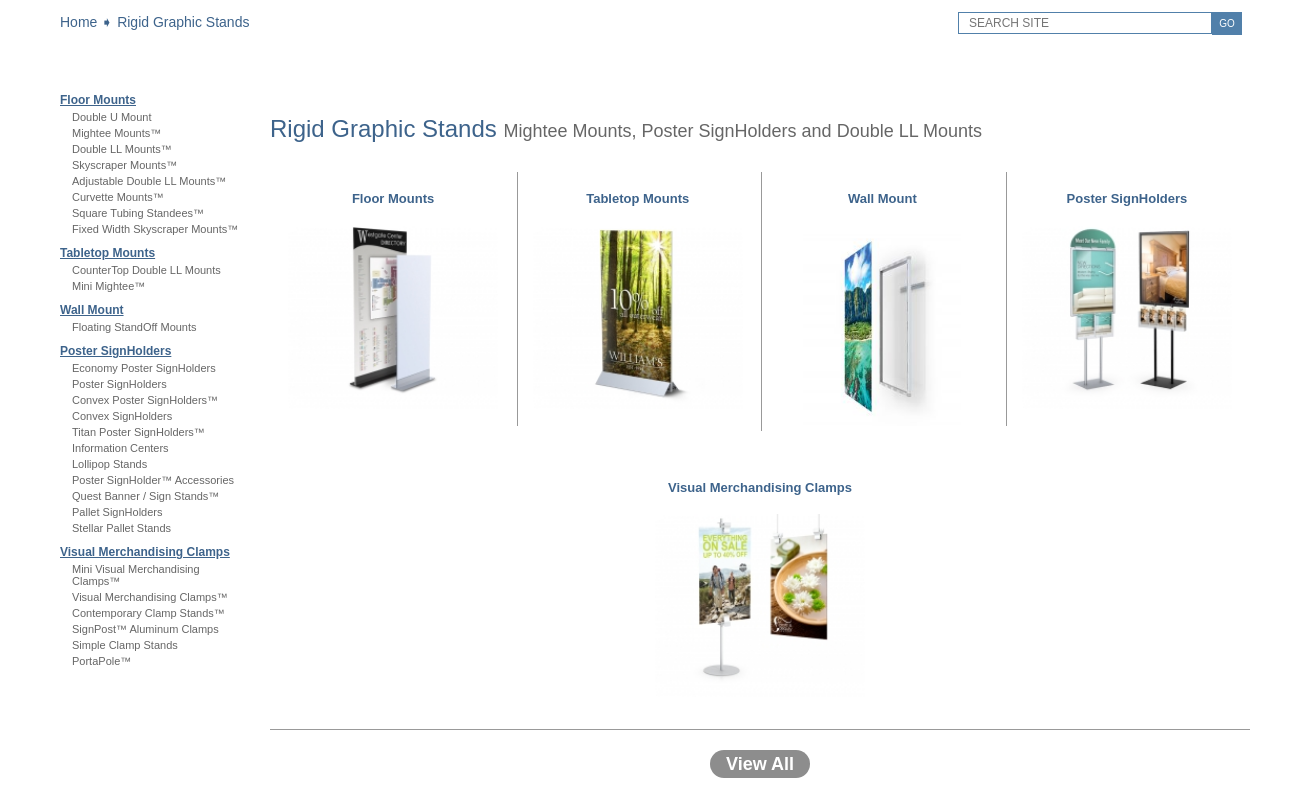 Image resolution: width=1300 pixels, height=798 pixels. What do you see at coordinates (117, 512) in the screenshot?
I see `Pallet SignHolders` at bounding box center [117, 512].